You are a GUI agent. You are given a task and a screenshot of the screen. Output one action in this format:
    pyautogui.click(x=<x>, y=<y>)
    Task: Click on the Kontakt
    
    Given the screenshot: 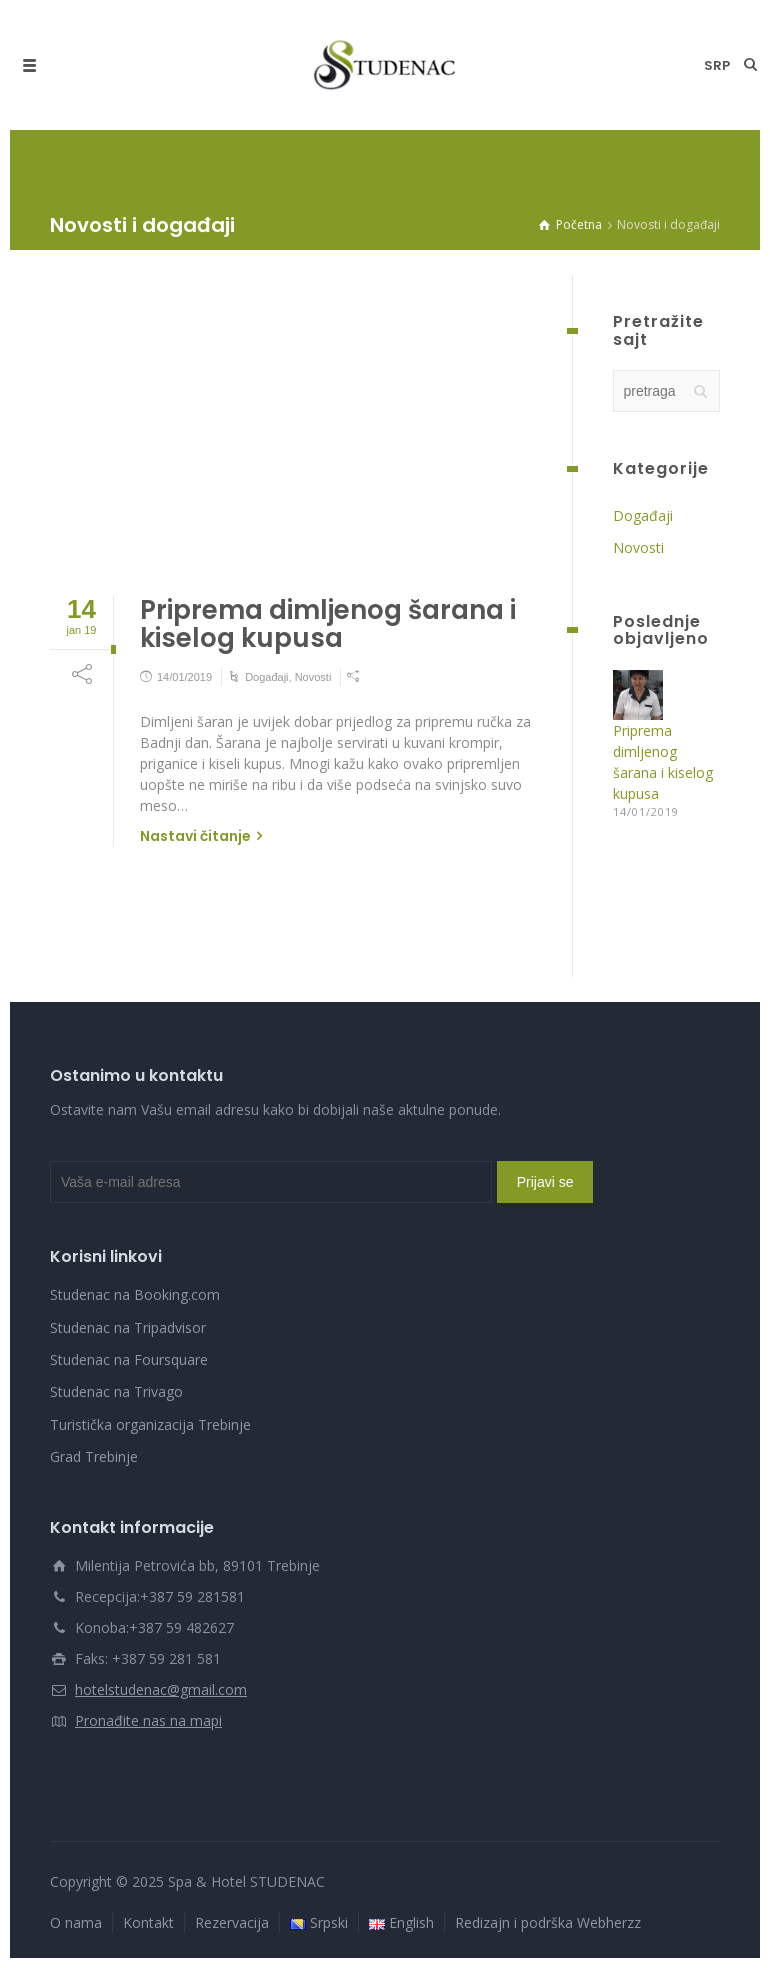 What is the action you would take?
    pyautogui.click(x=148, y=1922)
    